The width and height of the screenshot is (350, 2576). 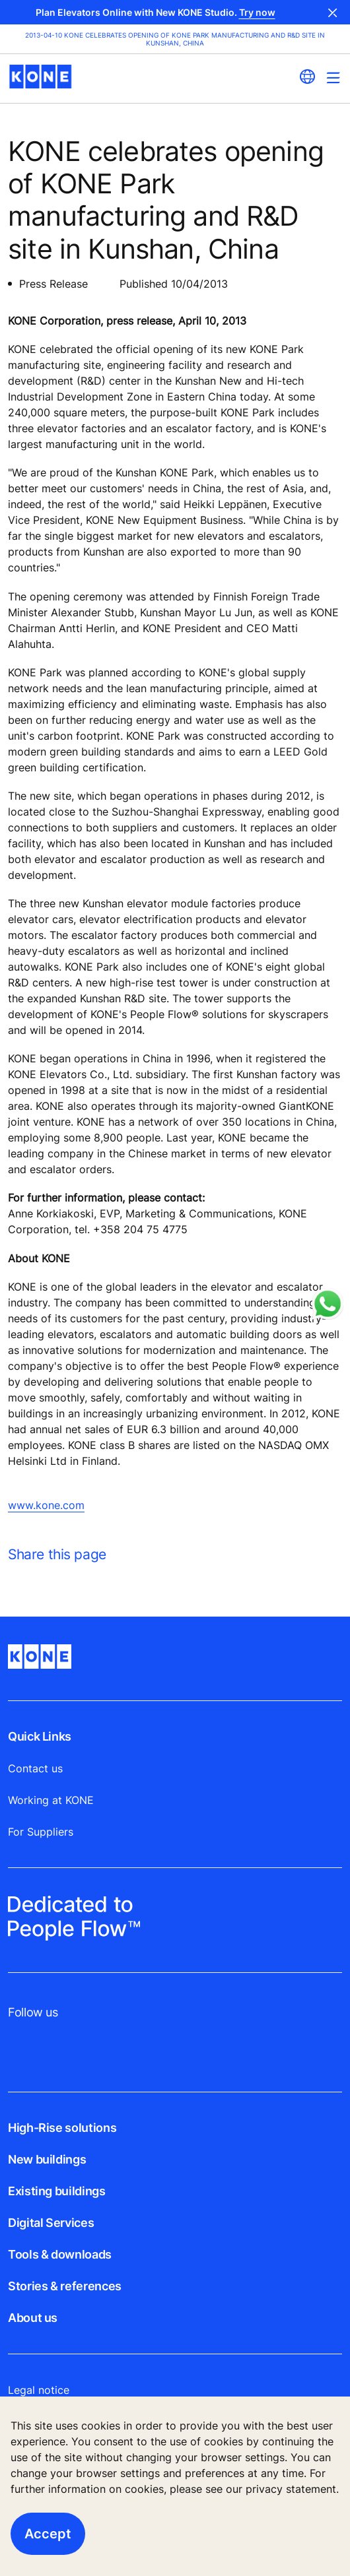 I want to click on Working at KONE, so click(x=51, y=1800).